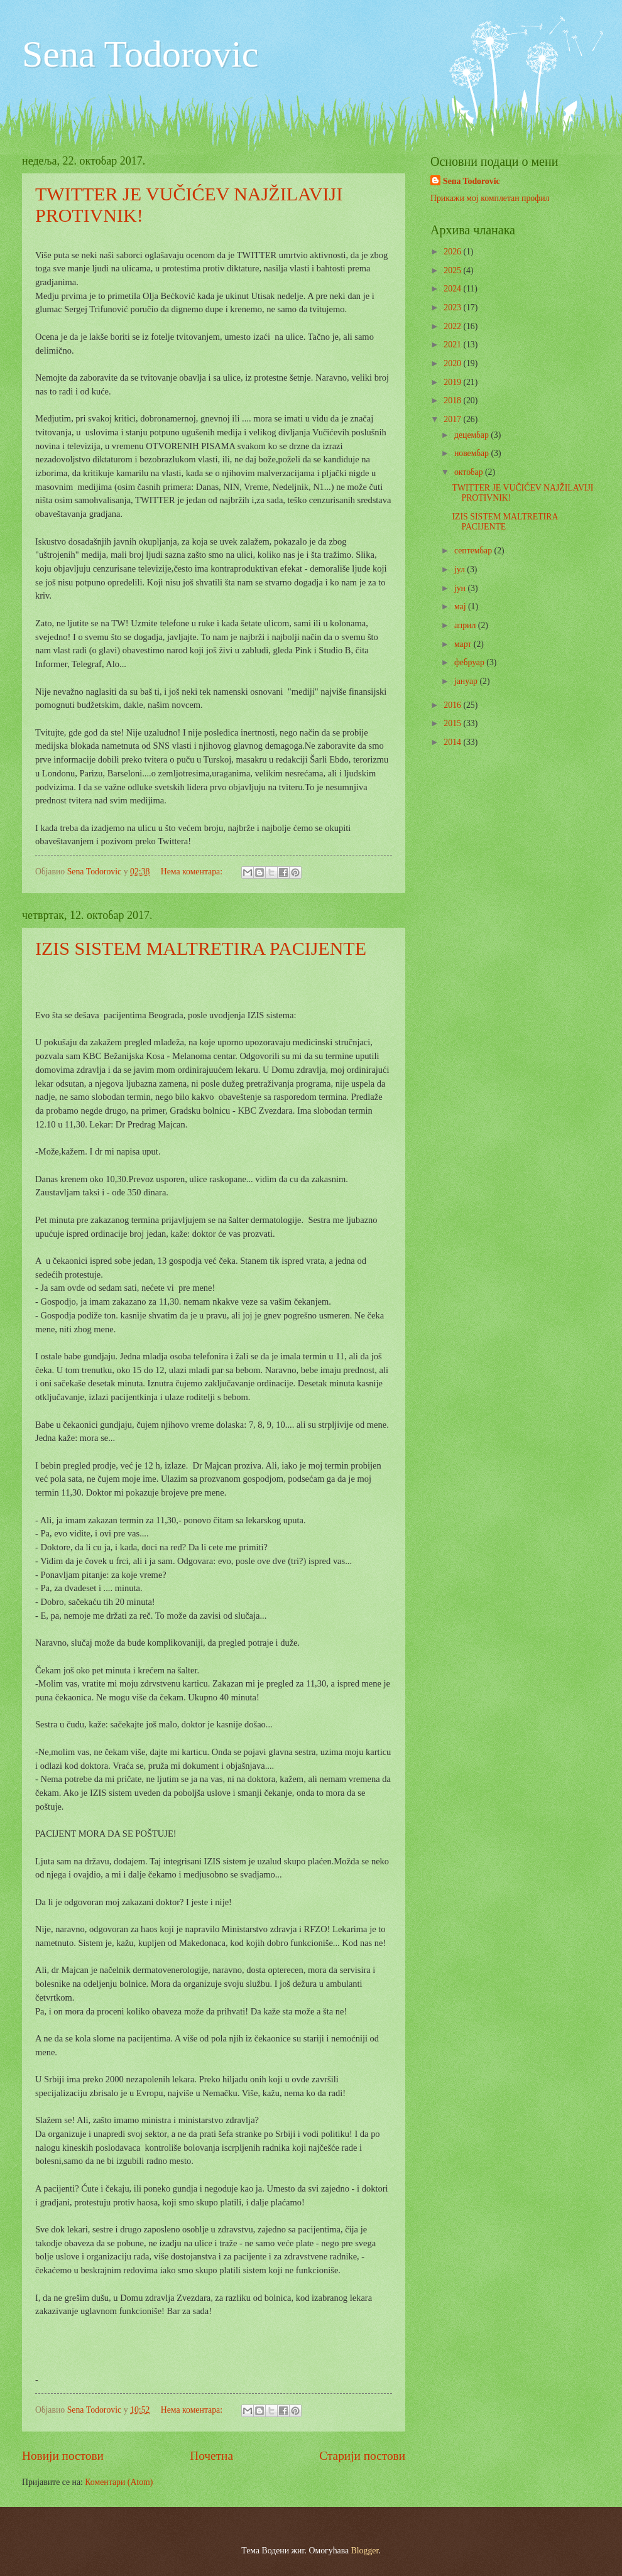  Describe the element at coordinates (453, 307) in the screenshot. I see `2023` at that location.